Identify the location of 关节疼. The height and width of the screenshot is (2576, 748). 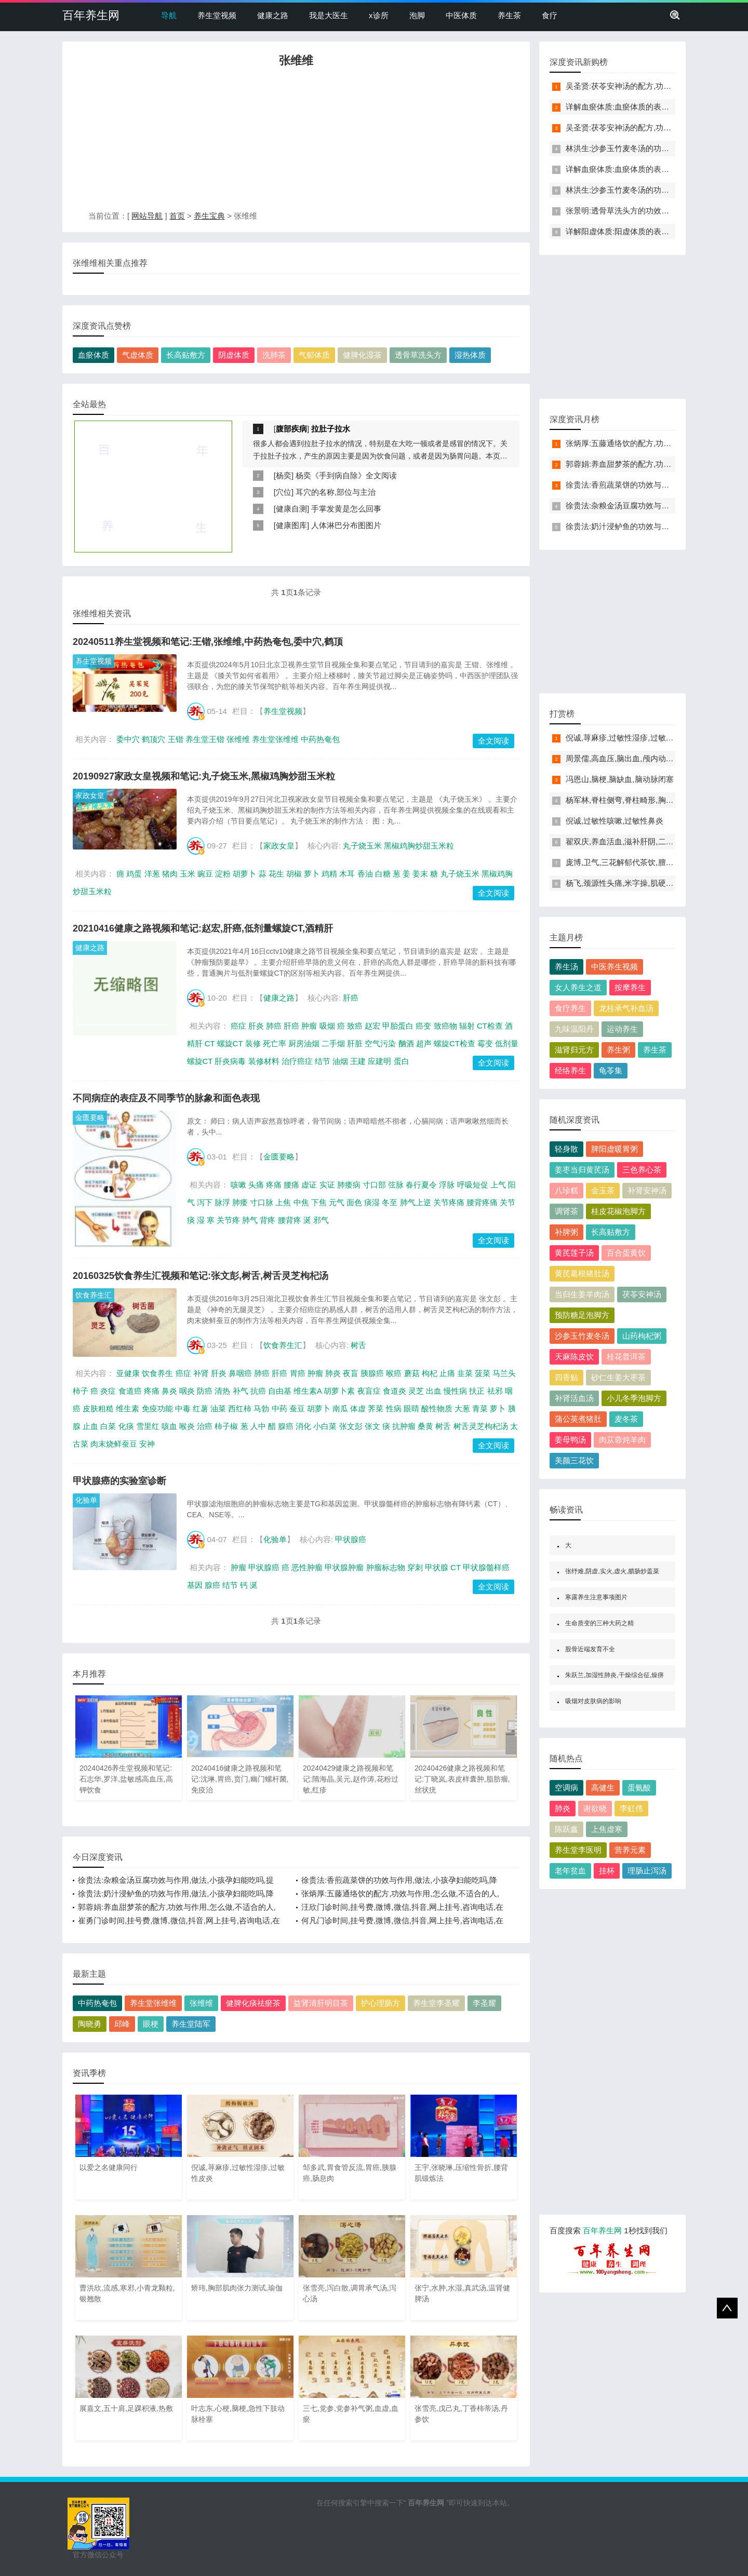
(228, 1220).